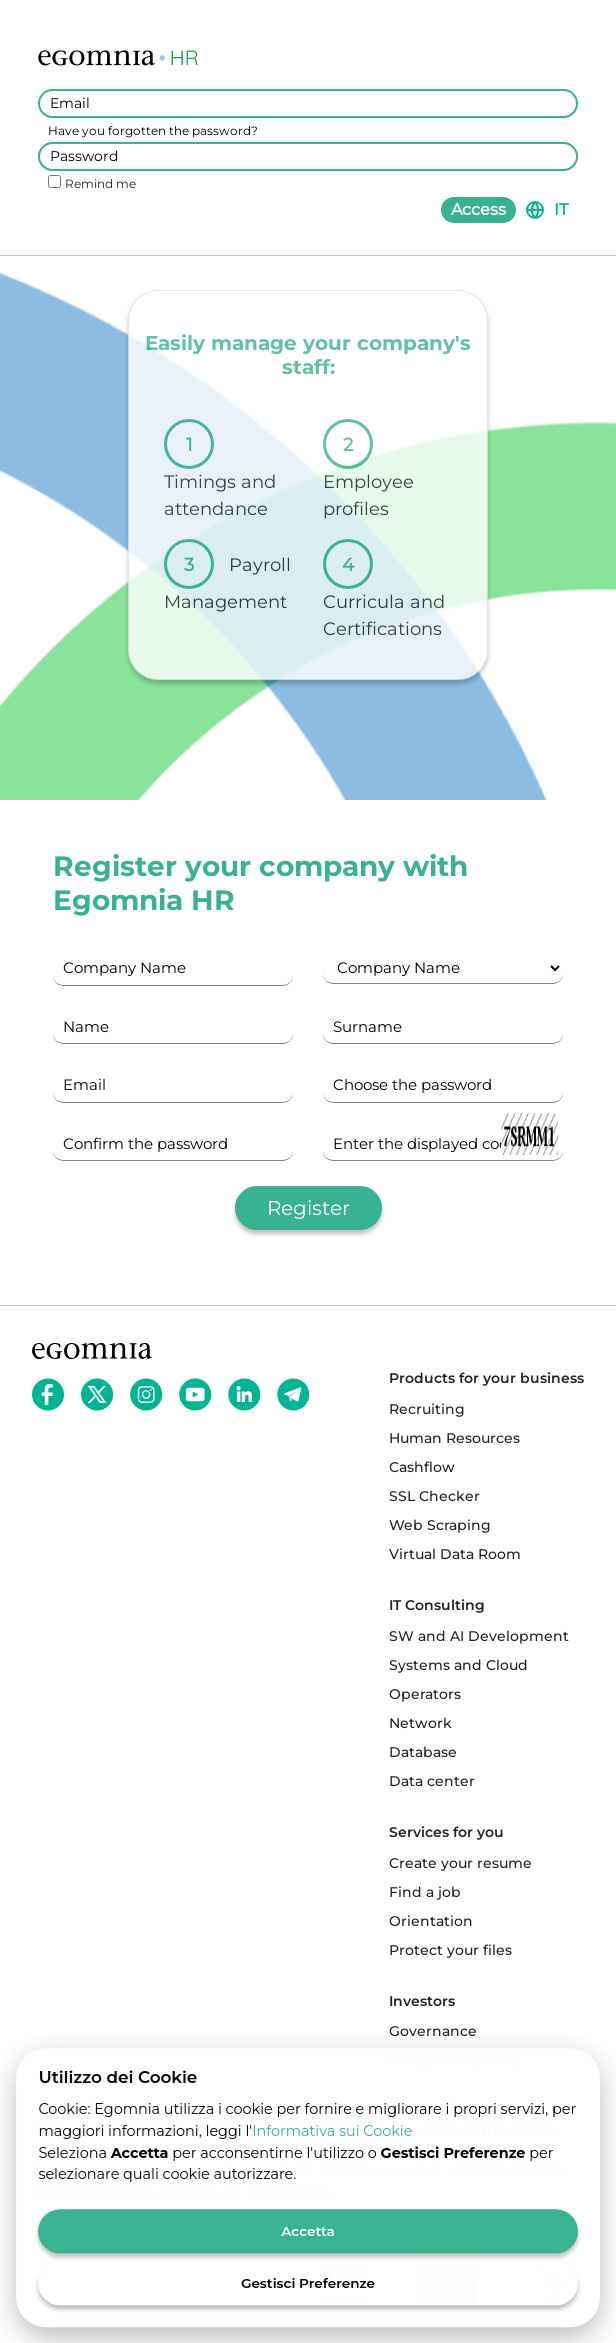 The image size is (616, 2343). I want to click on SSL Checker, so click(434, 1496).